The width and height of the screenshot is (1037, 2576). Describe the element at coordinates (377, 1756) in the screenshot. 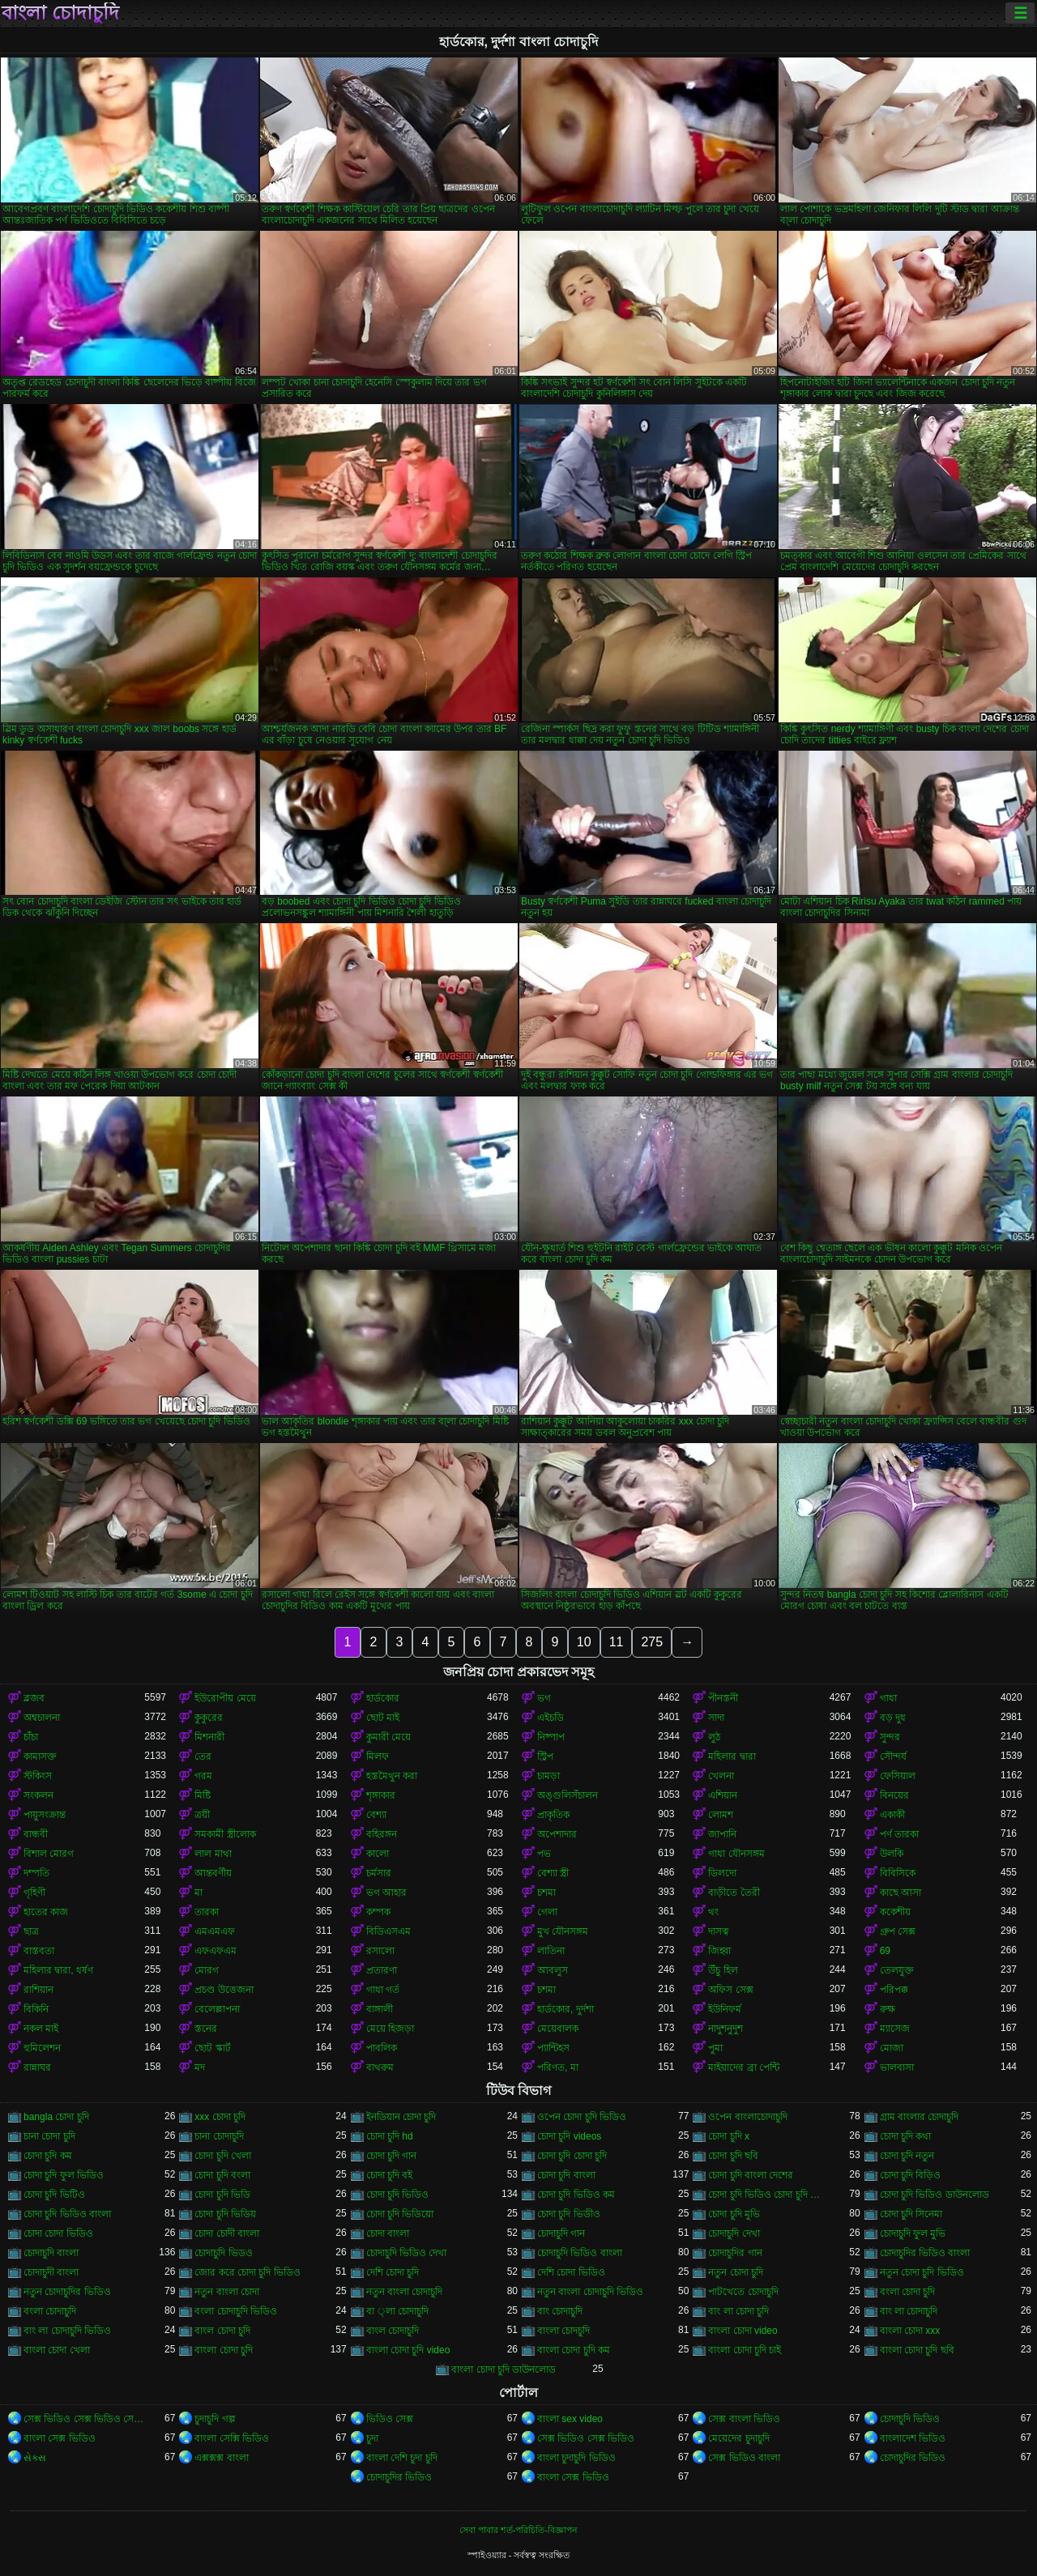

I see `মিলফ` at that location.